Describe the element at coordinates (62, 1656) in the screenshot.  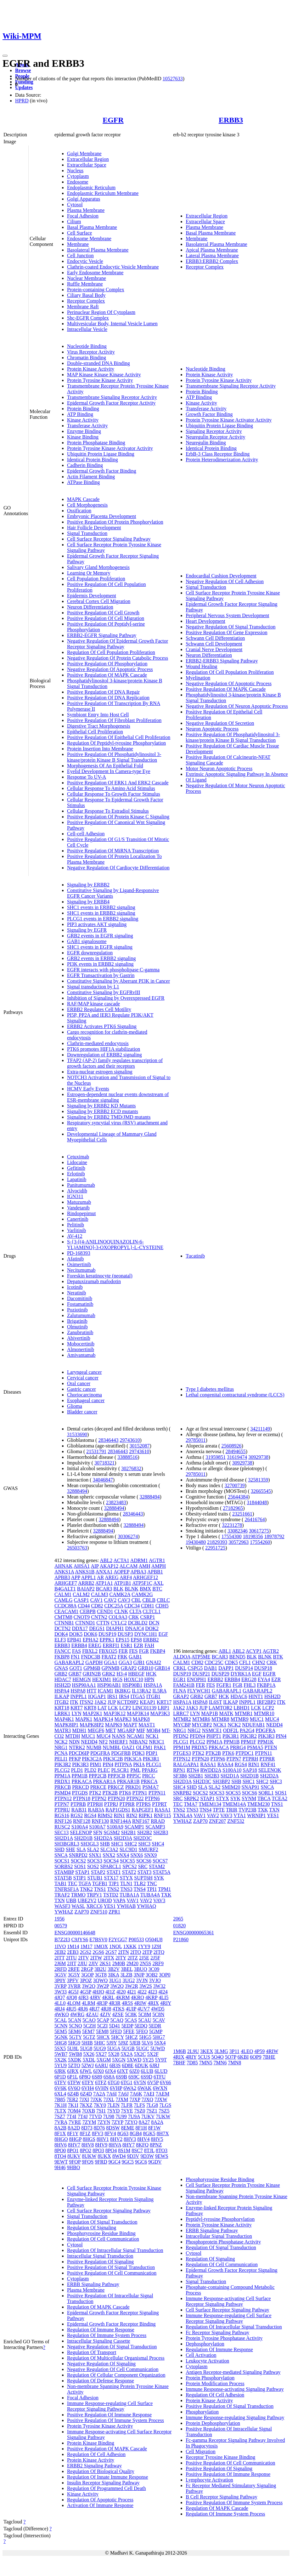
I see `FKBP8` at that location.